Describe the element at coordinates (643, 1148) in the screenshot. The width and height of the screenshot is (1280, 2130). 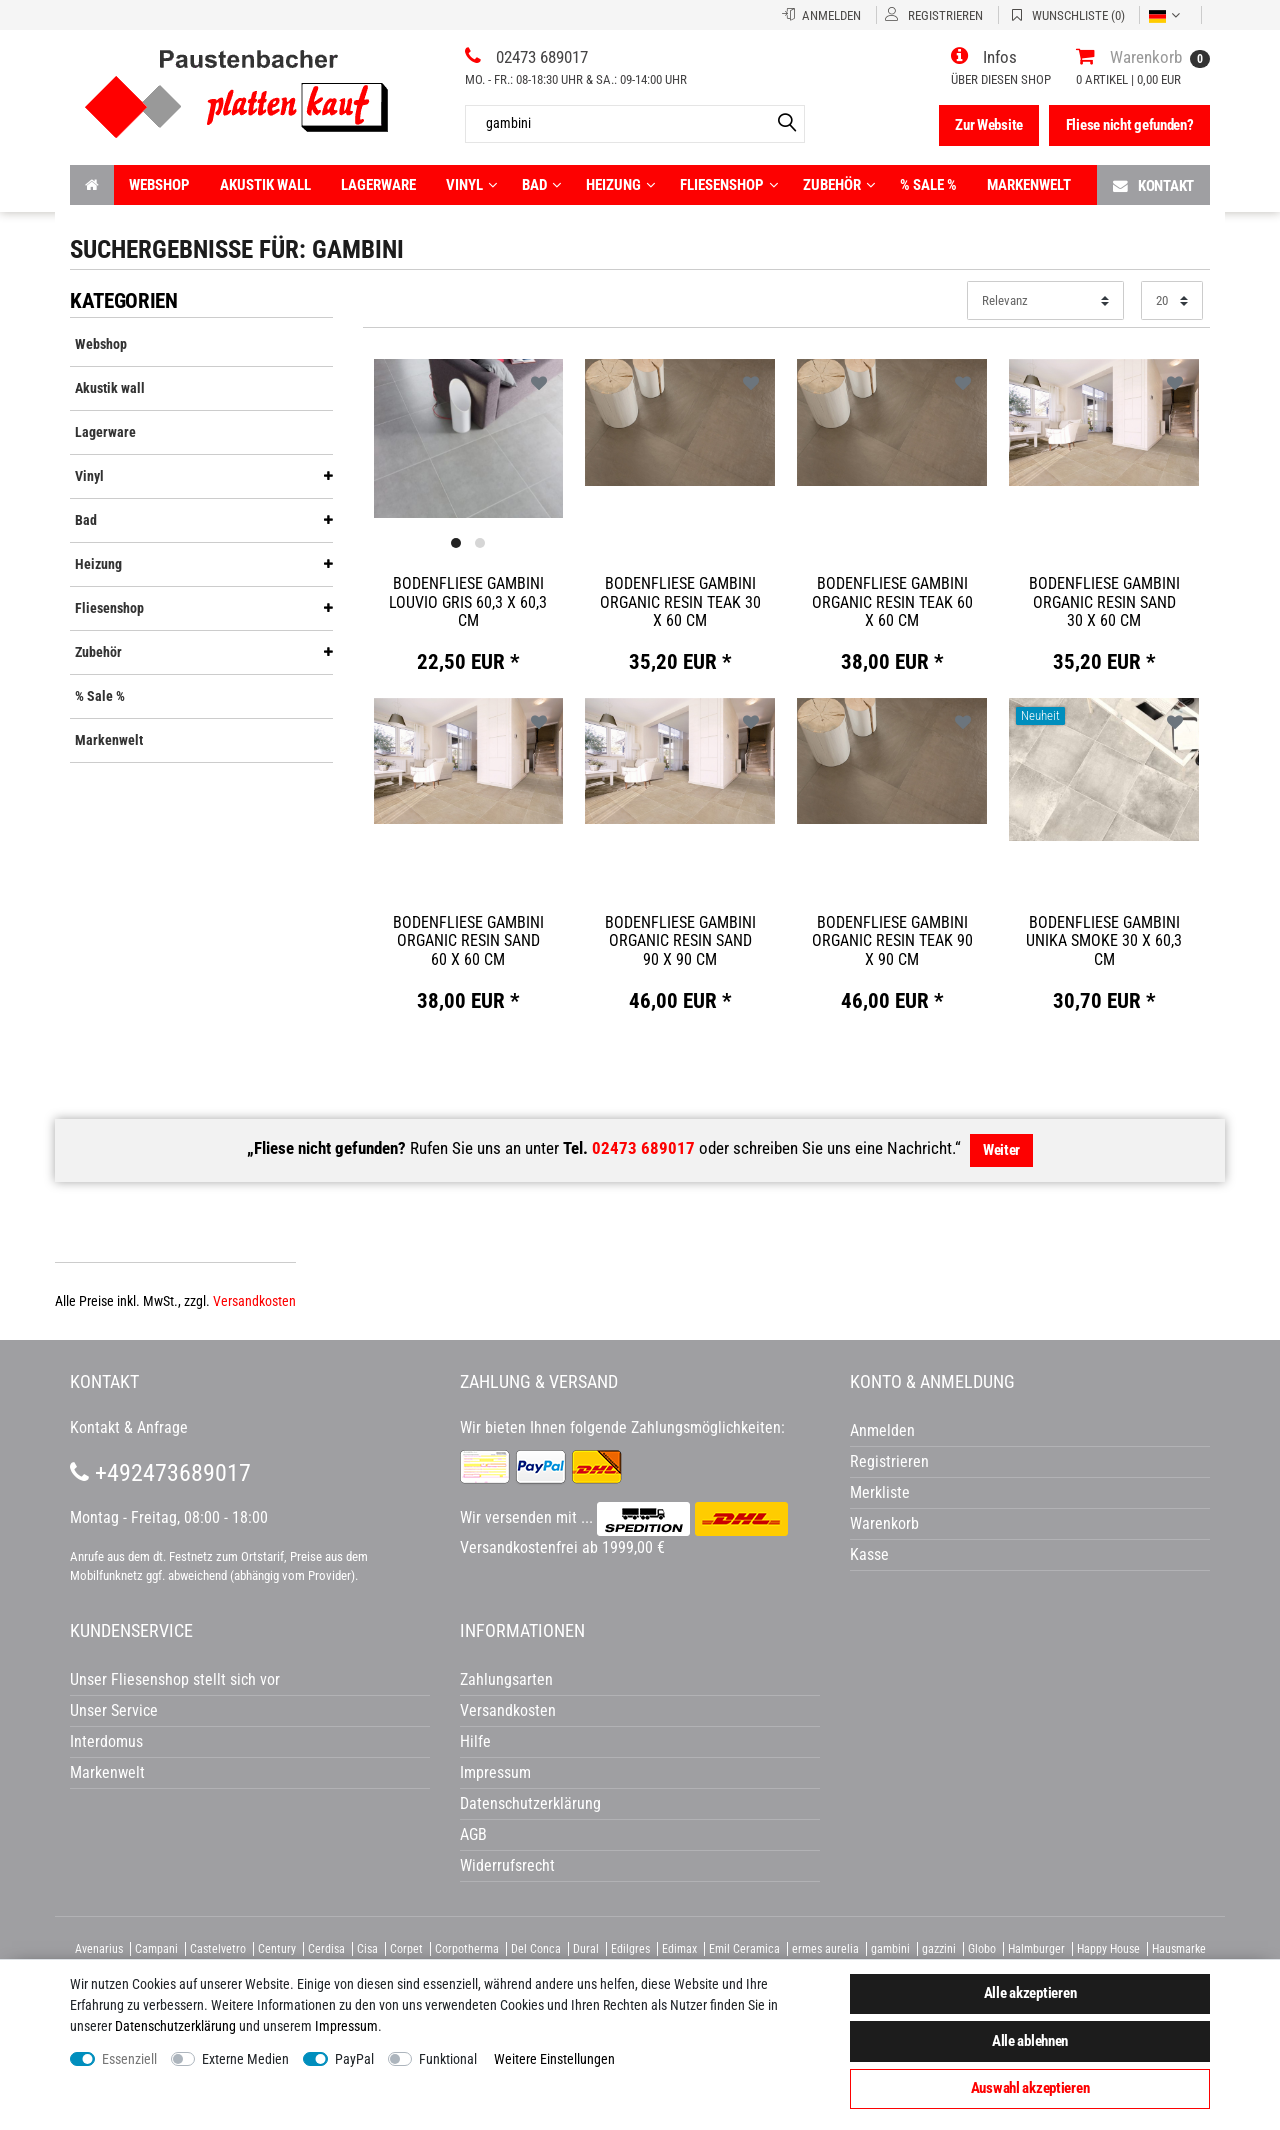
I see `02473 689017` at that location.